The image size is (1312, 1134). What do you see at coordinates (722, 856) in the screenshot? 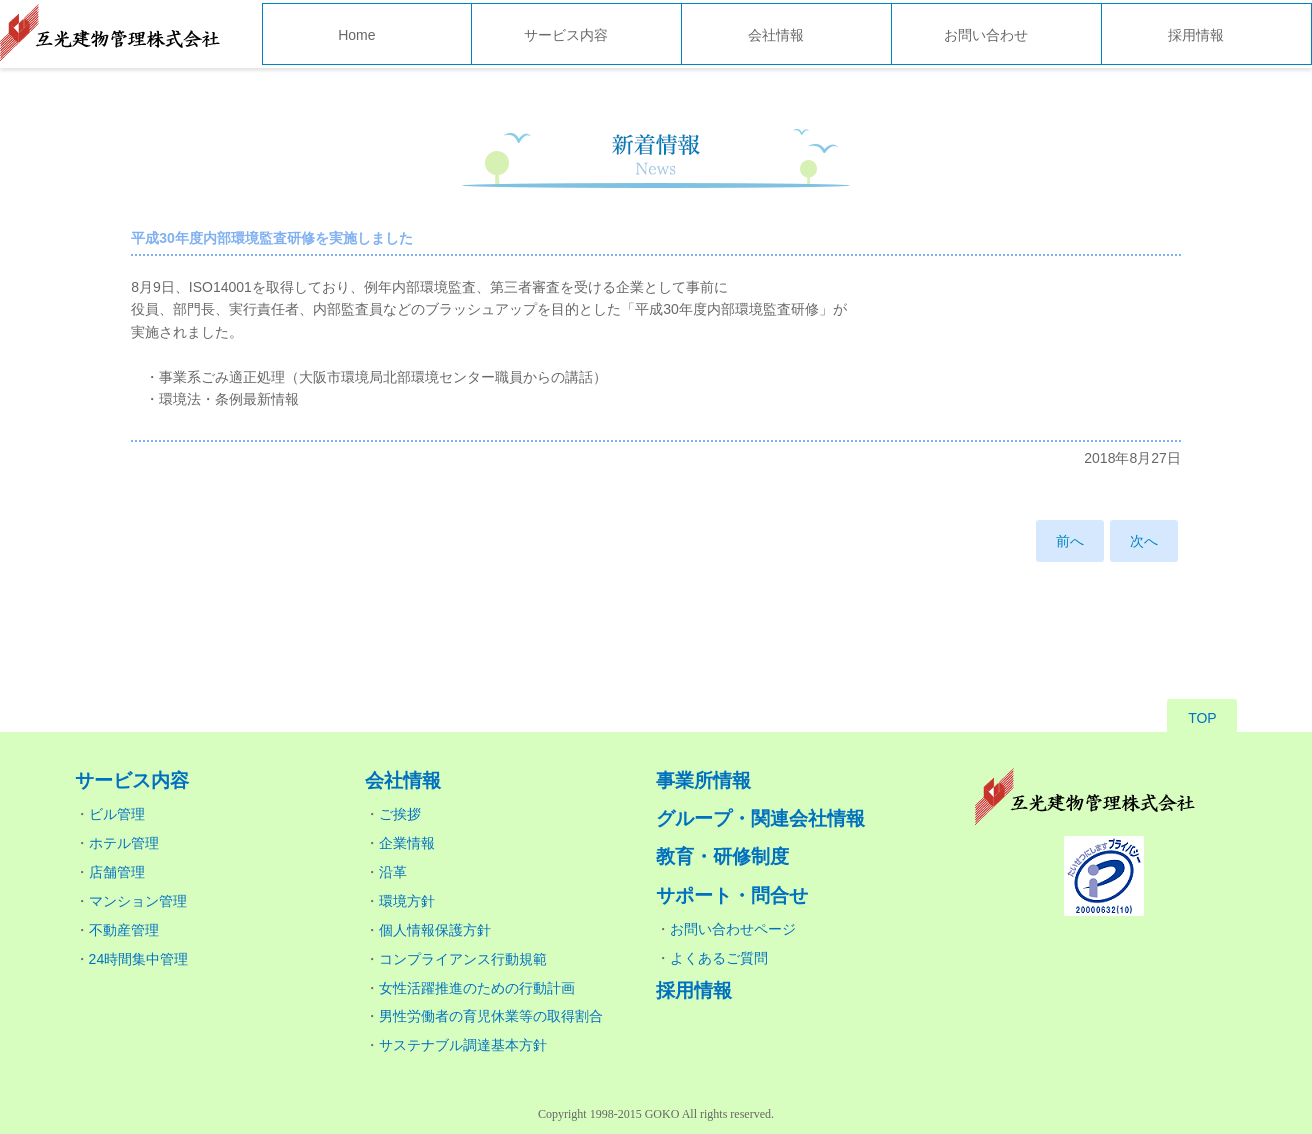
I see `教育・研修制度` at bounding box center [722, 856].